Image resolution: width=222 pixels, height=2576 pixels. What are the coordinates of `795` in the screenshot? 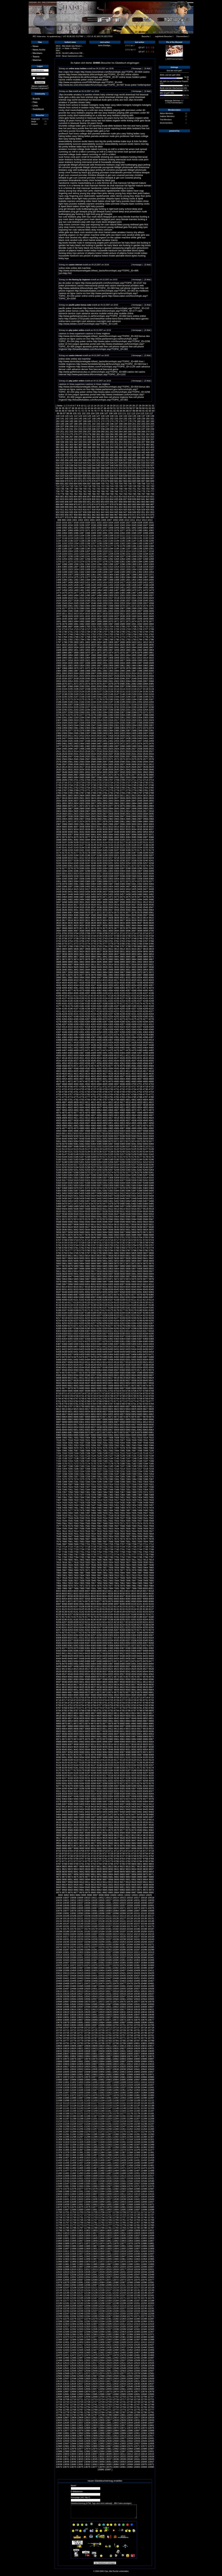 It's located at (134, 494).